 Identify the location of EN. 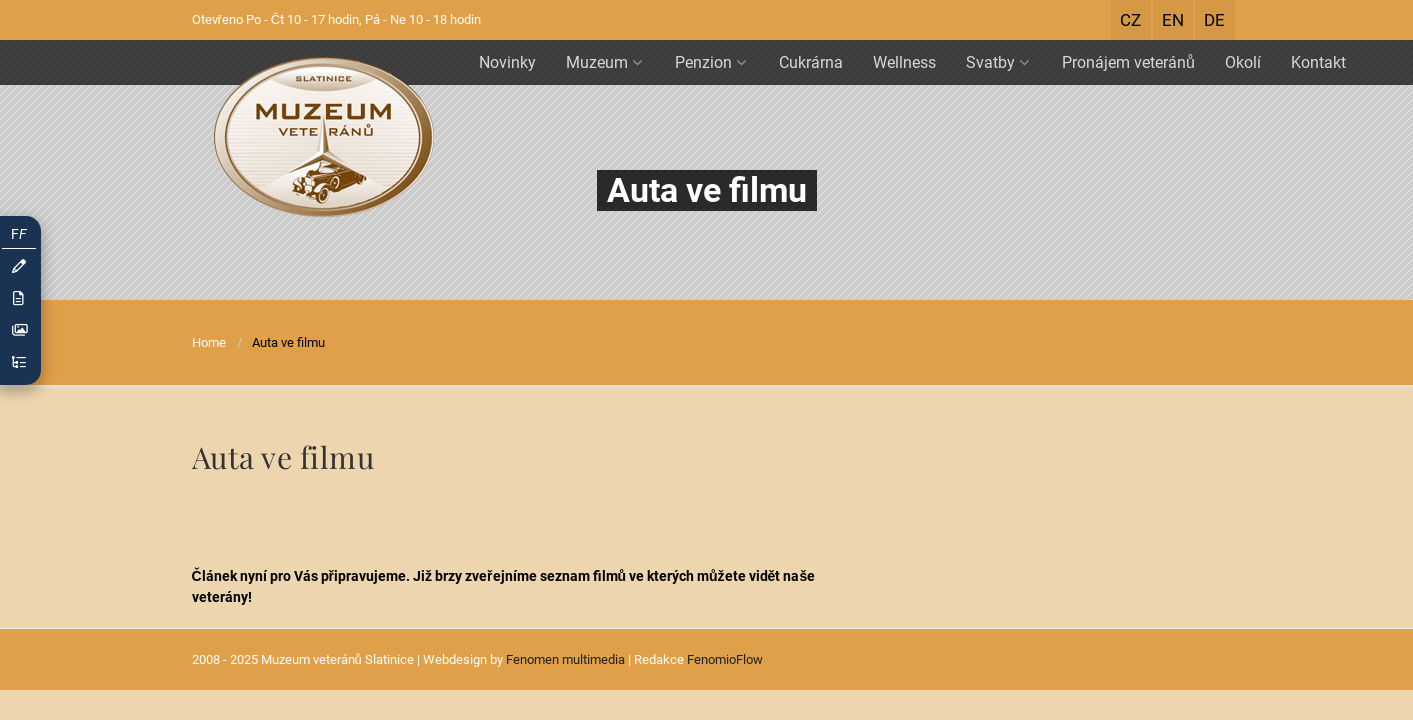
(1173, 20).